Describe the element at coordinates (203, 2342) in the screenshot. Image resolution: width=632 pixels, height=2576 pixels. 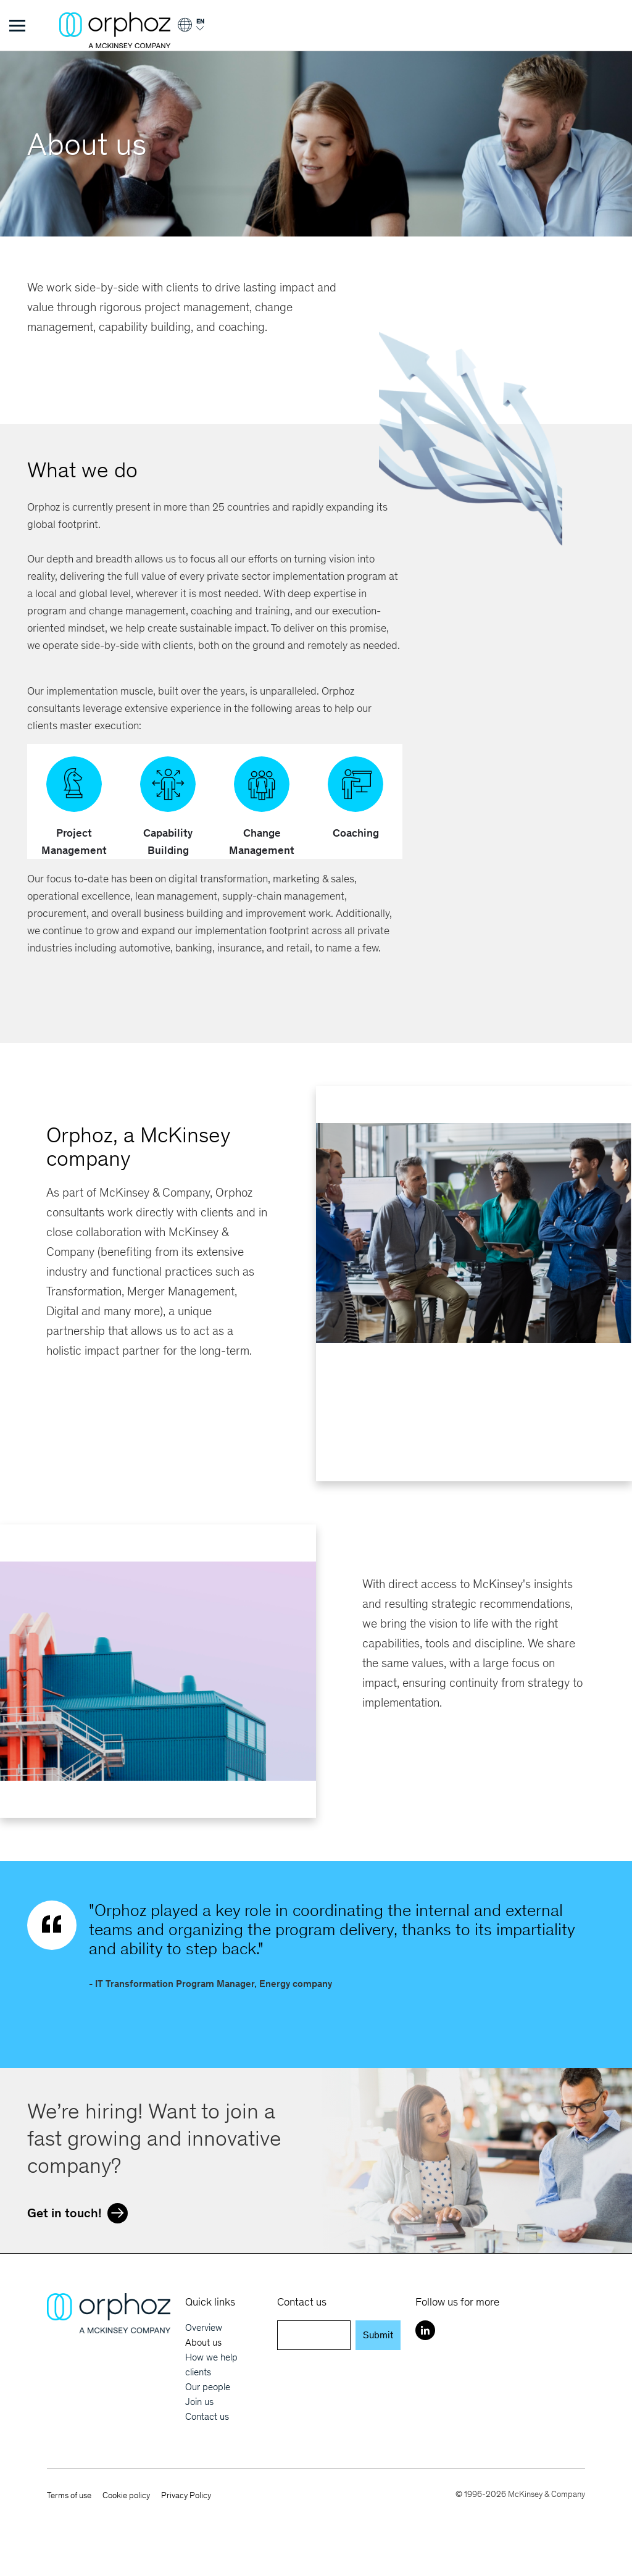
I see `About us` at that location.